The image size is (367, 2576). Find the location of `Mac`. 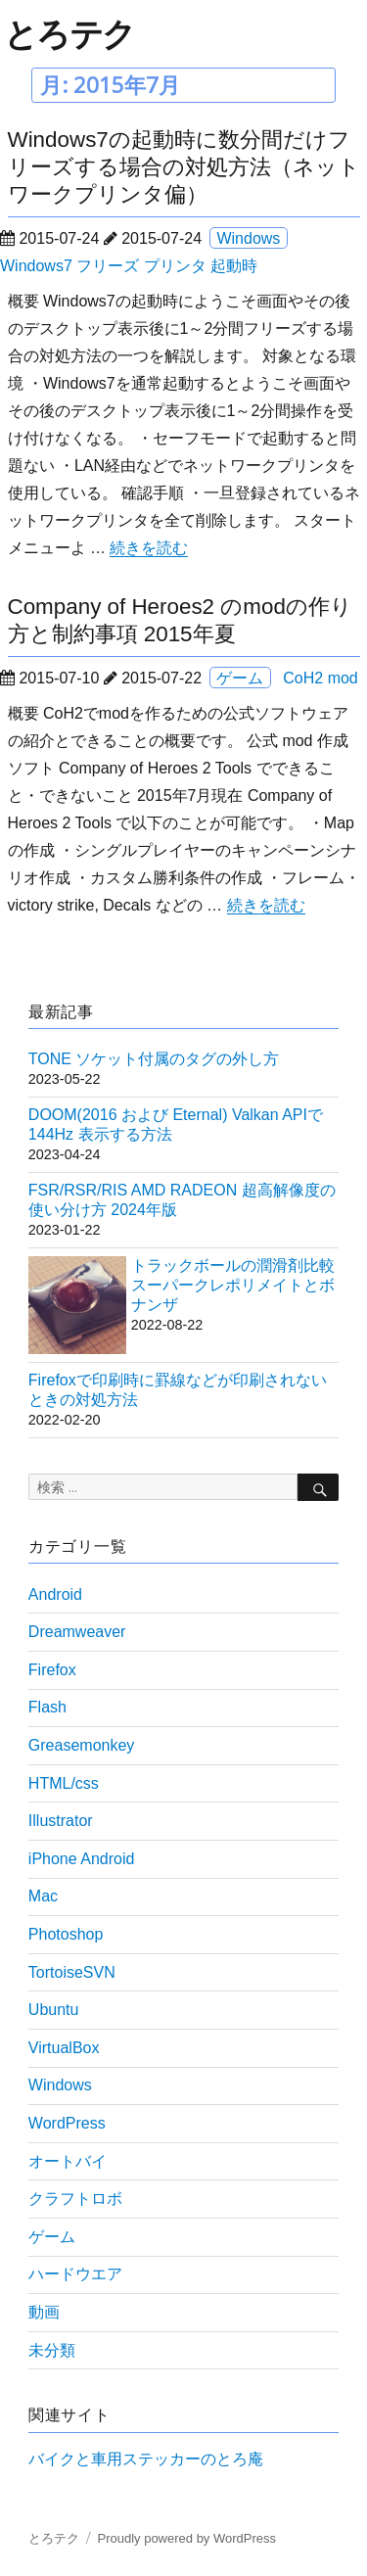

Mac is located at coordinates (43, 1896).